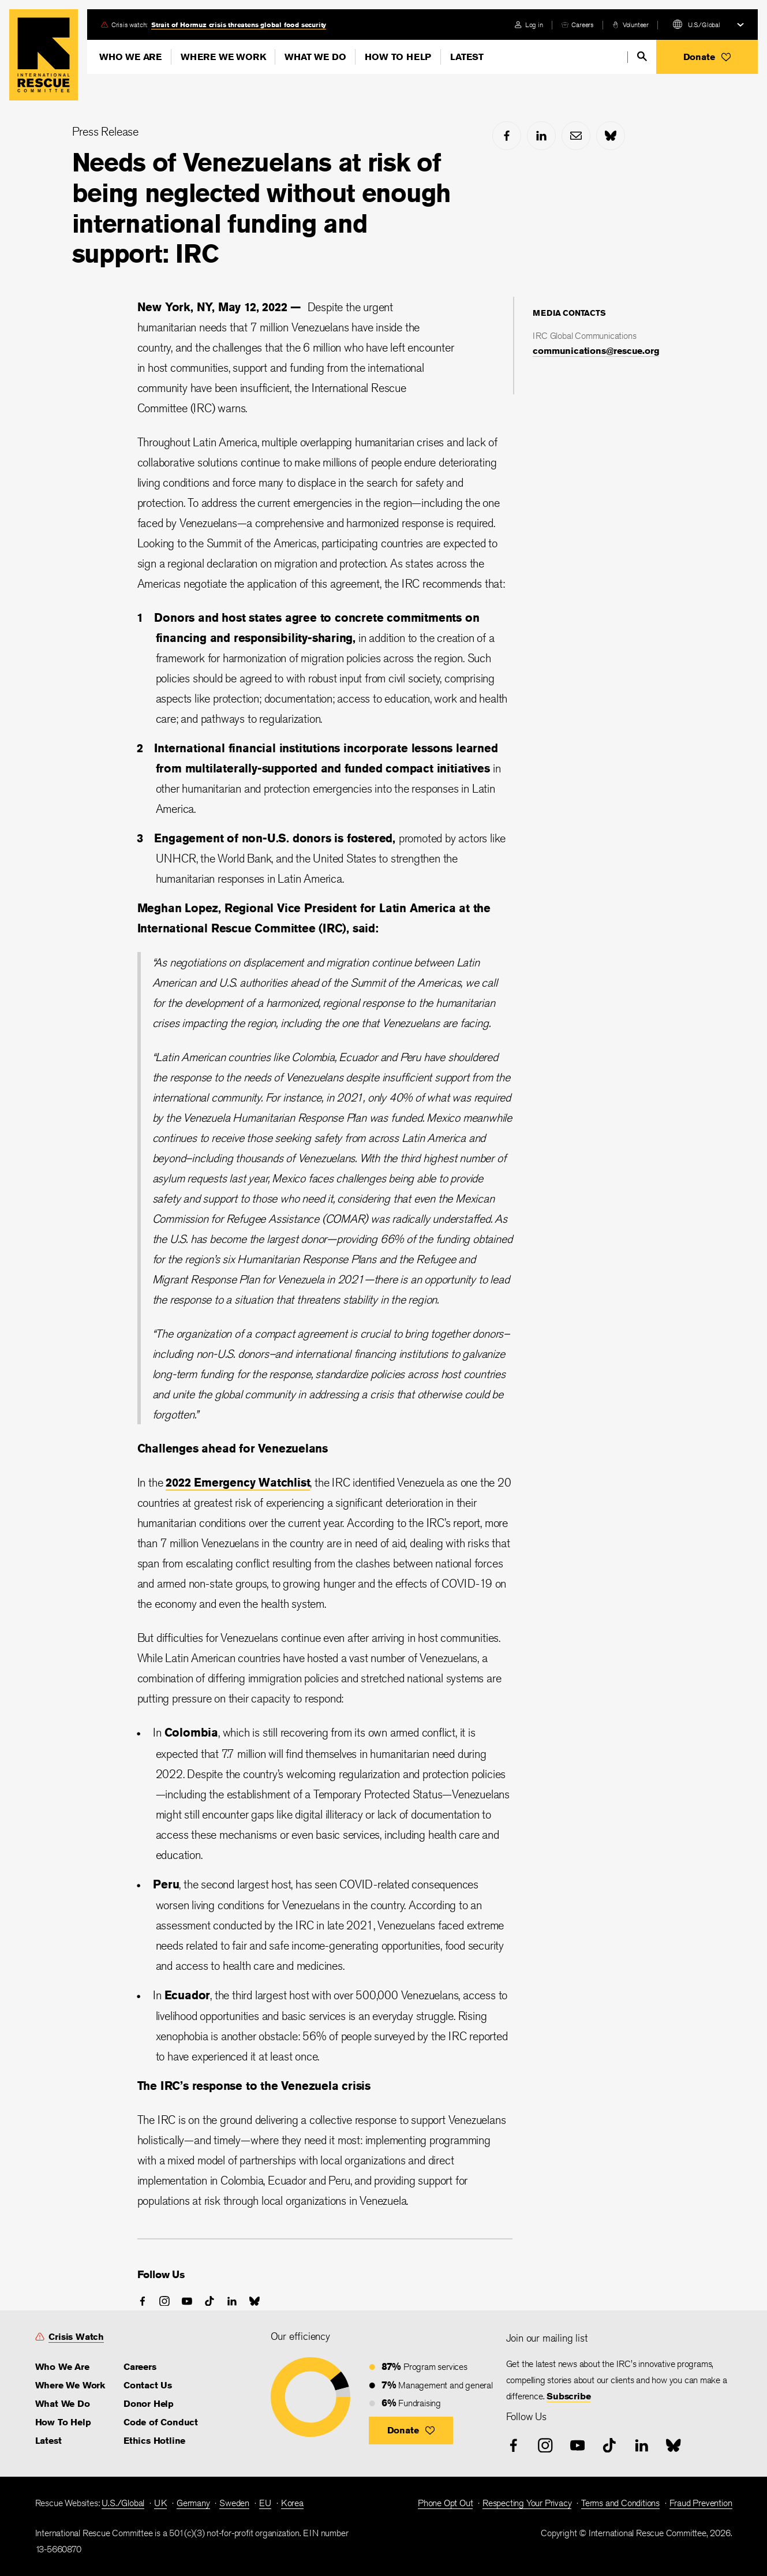 Image resolution: width=767 pixels, height=2576 pixels. Describe the element at coordinates (577, 24) in the screenshot. I see `[careers]` at that location.